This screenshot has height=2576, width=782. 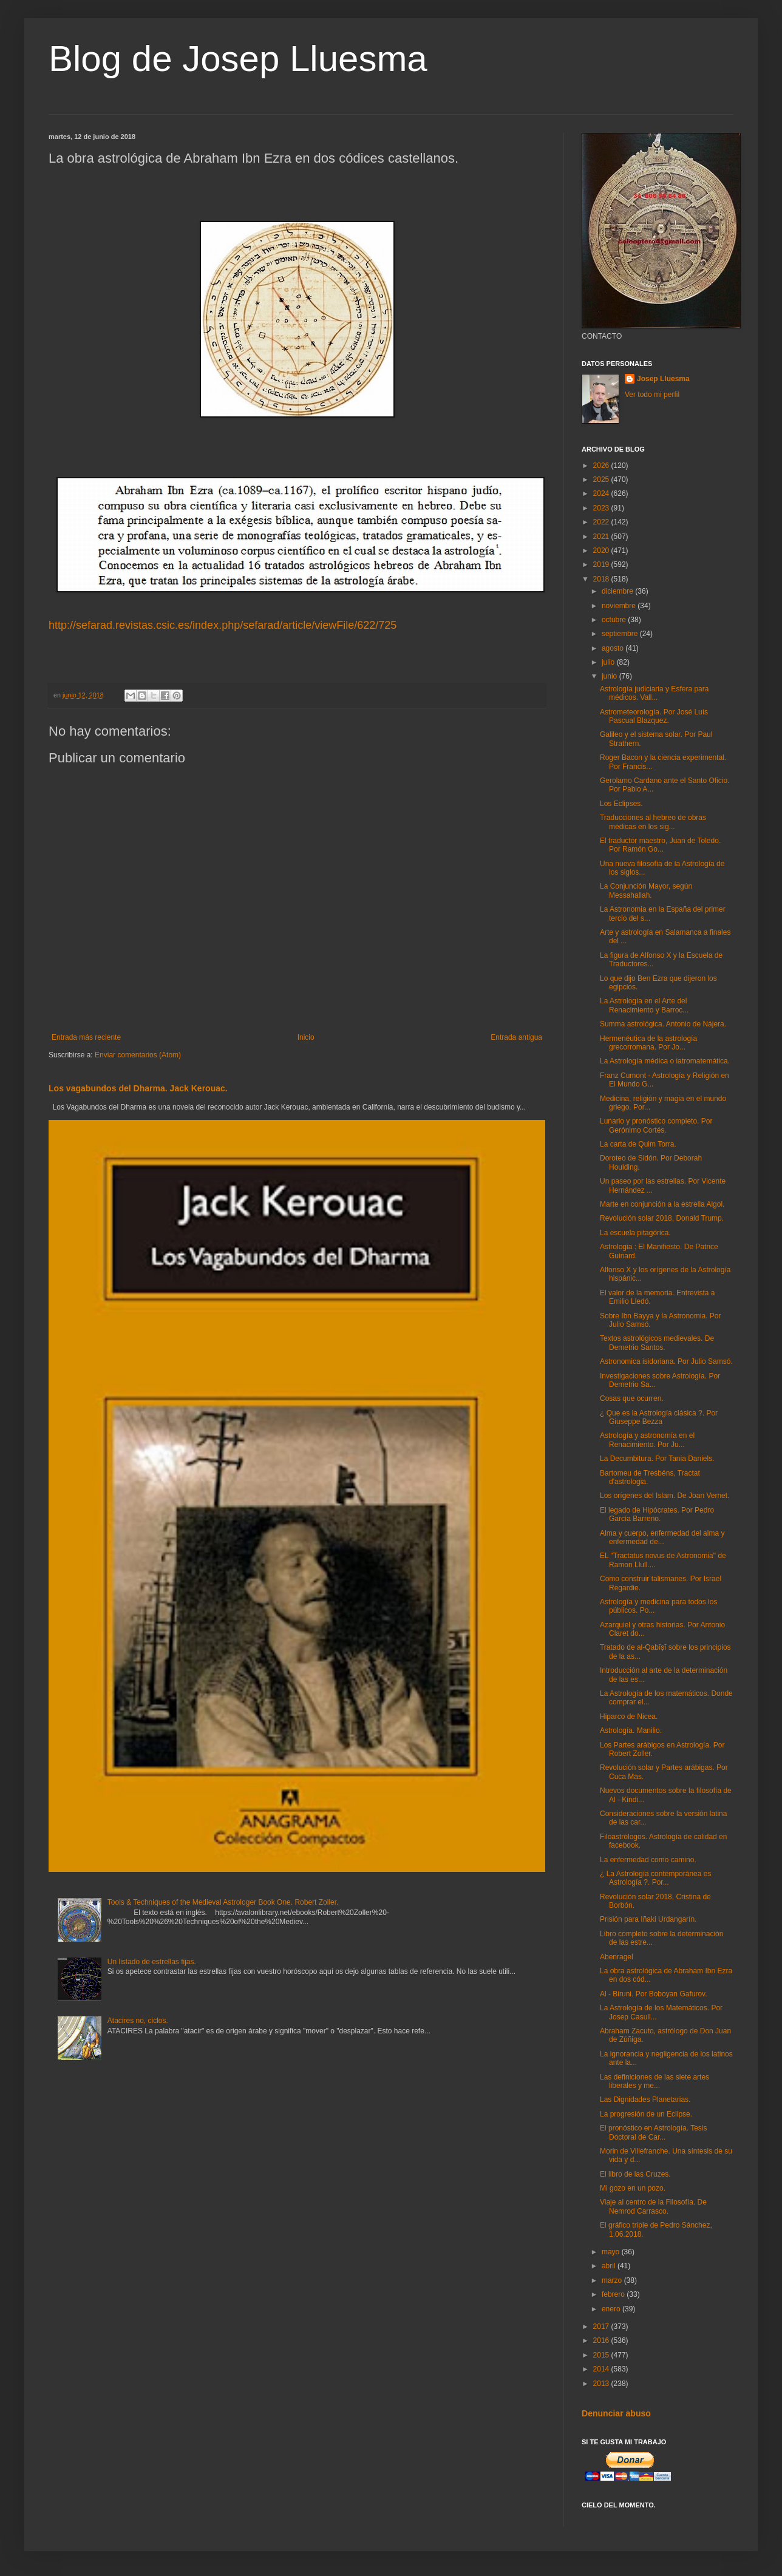 What do you see at coordinates (647, 1439) in the screenshot?
I see `Astrología y astronomía en el Renacimiento. Por Ju...` at bounding box center [647, 1439].